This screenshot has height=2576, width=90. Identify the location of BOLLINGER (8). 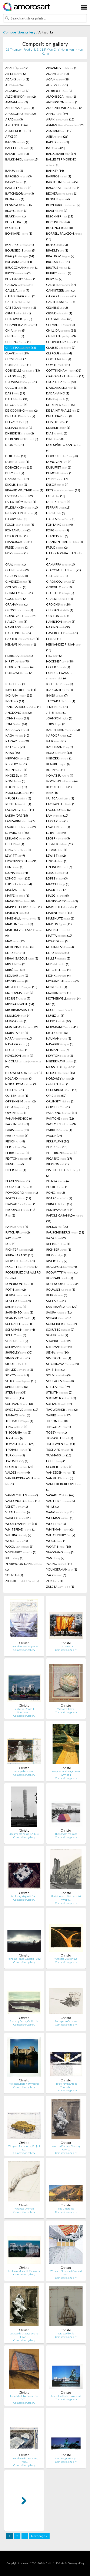
(59, 228).